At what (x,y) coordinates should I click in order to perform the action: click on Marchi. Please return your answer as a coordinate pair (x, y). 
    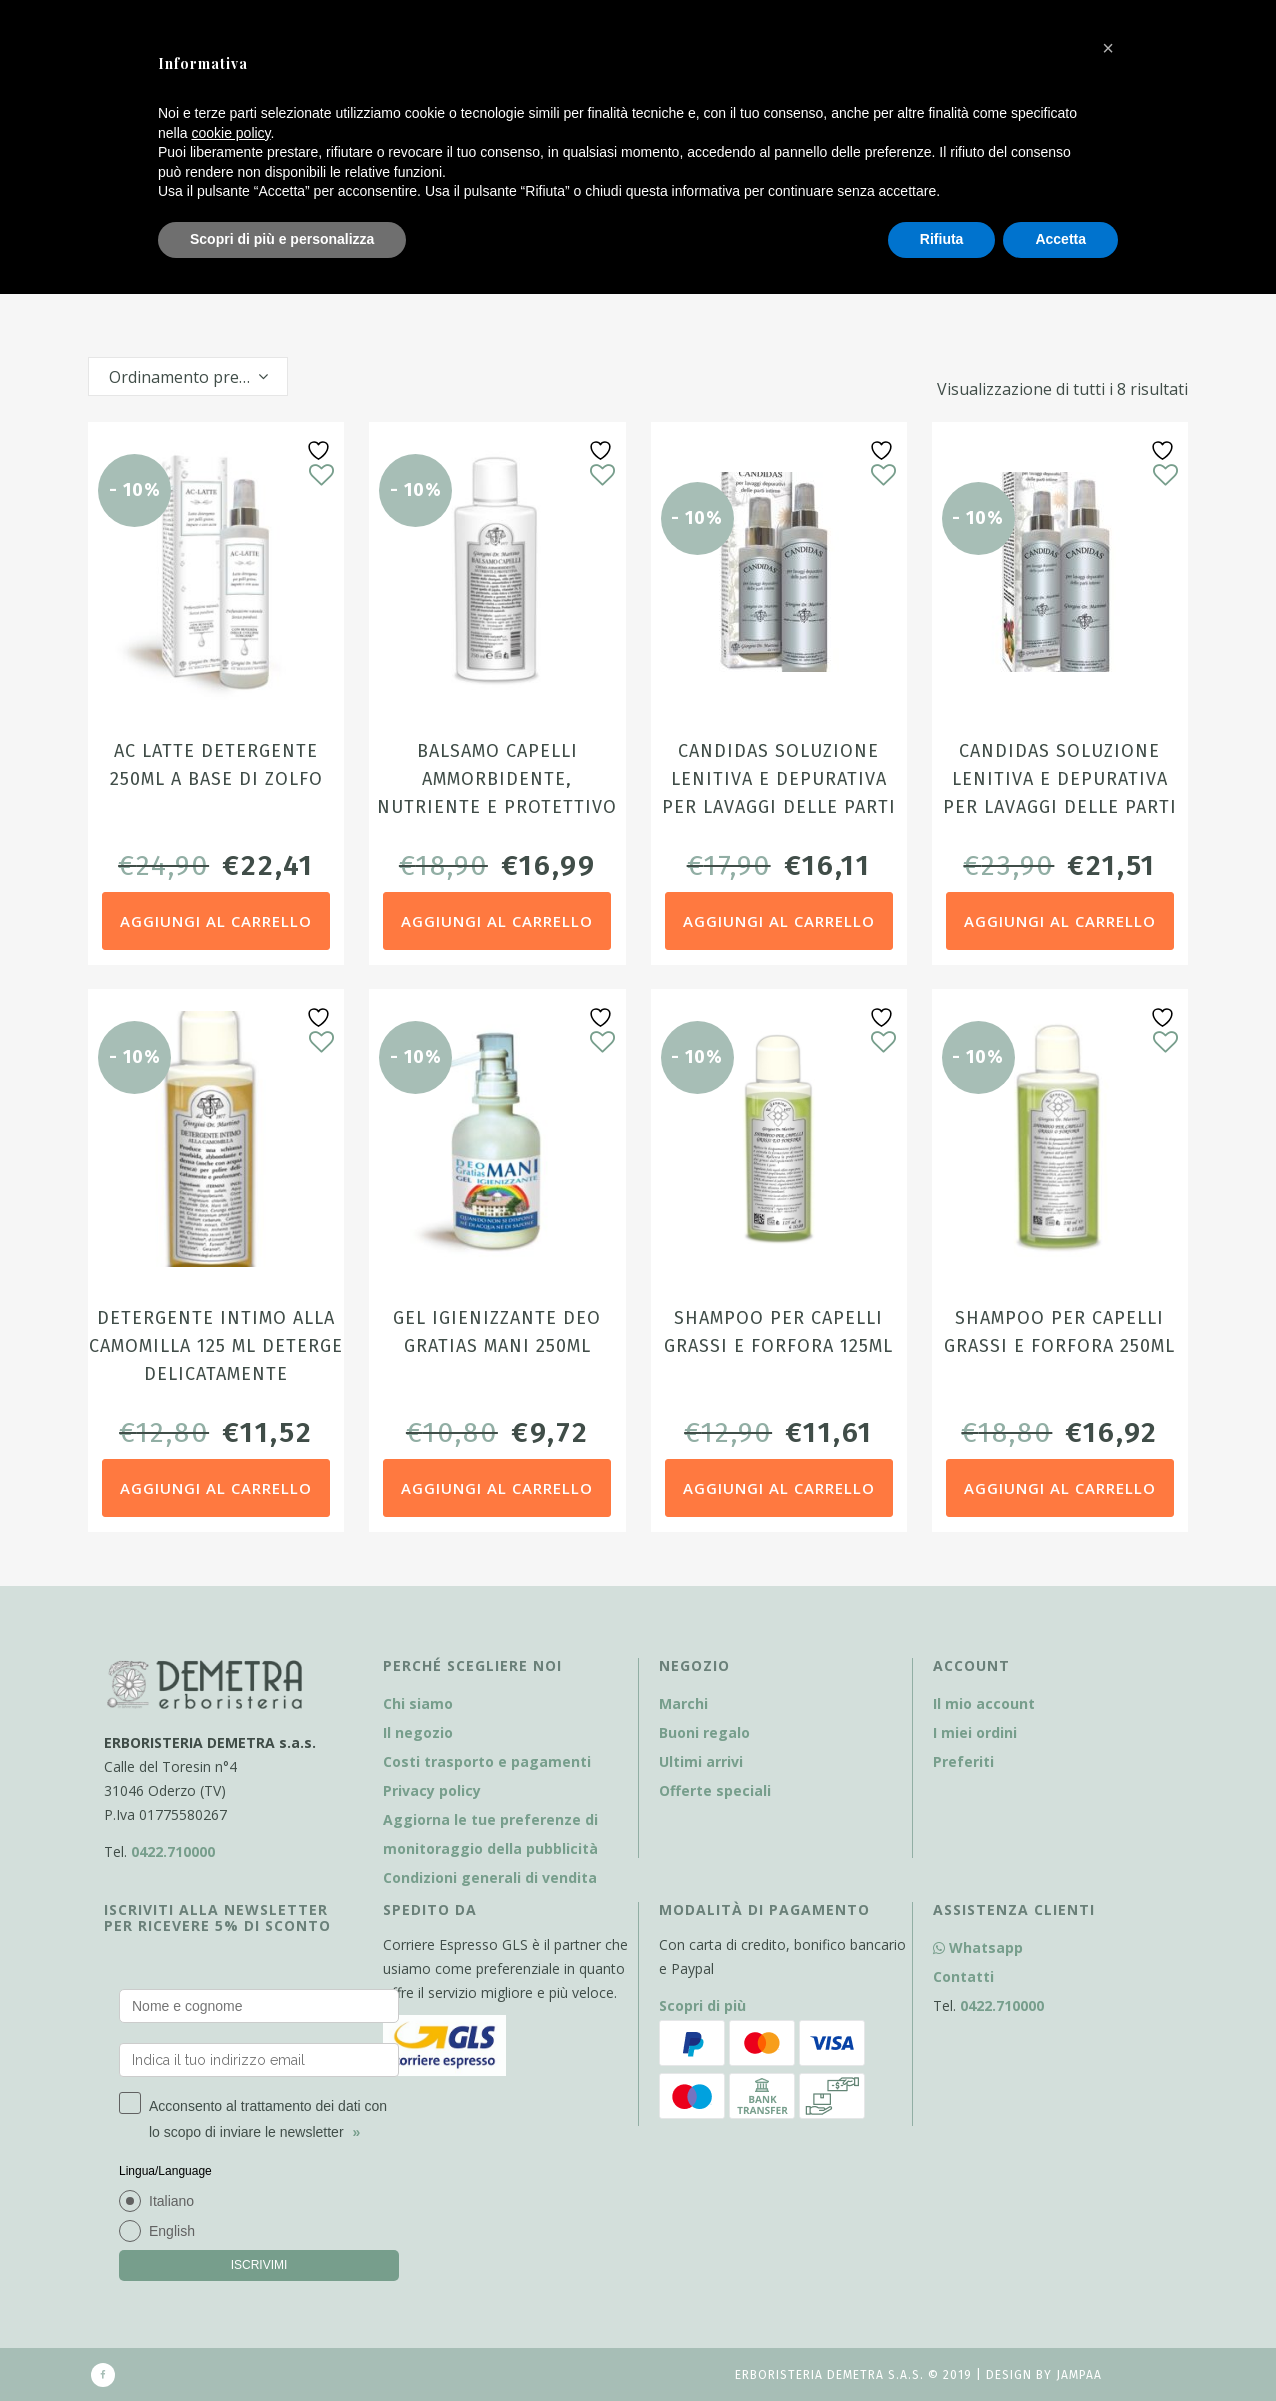
    Looking at the image, I should click on (683, 1703).